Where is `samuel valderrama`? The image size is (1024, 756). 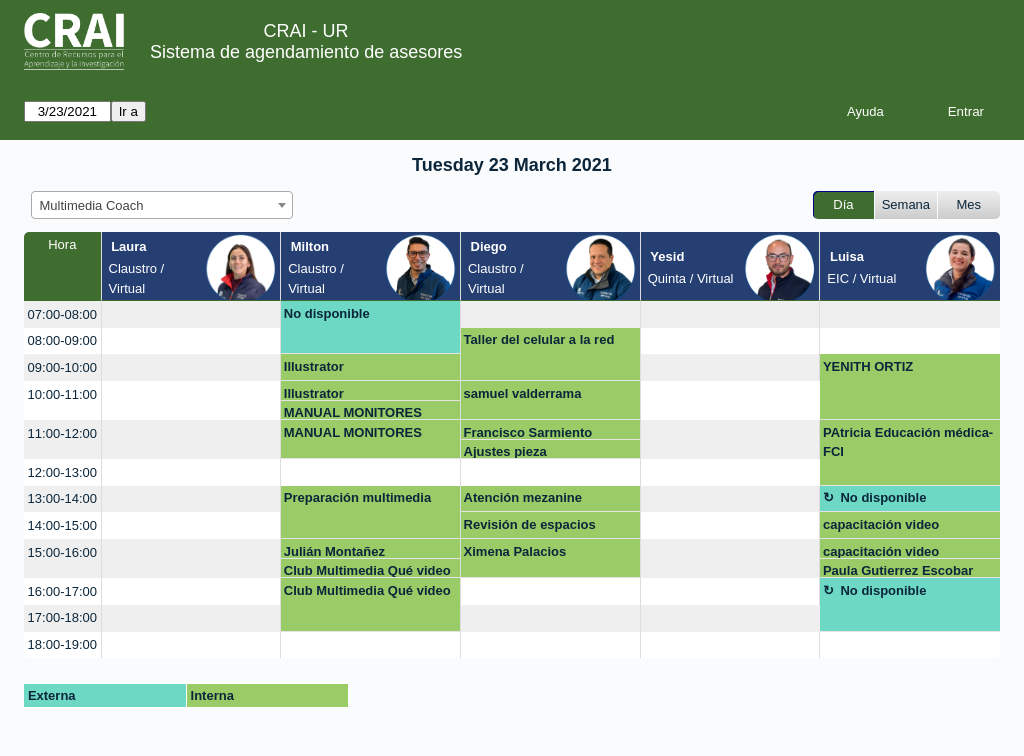 samuel valderrama is located at coordinates (523, 393).